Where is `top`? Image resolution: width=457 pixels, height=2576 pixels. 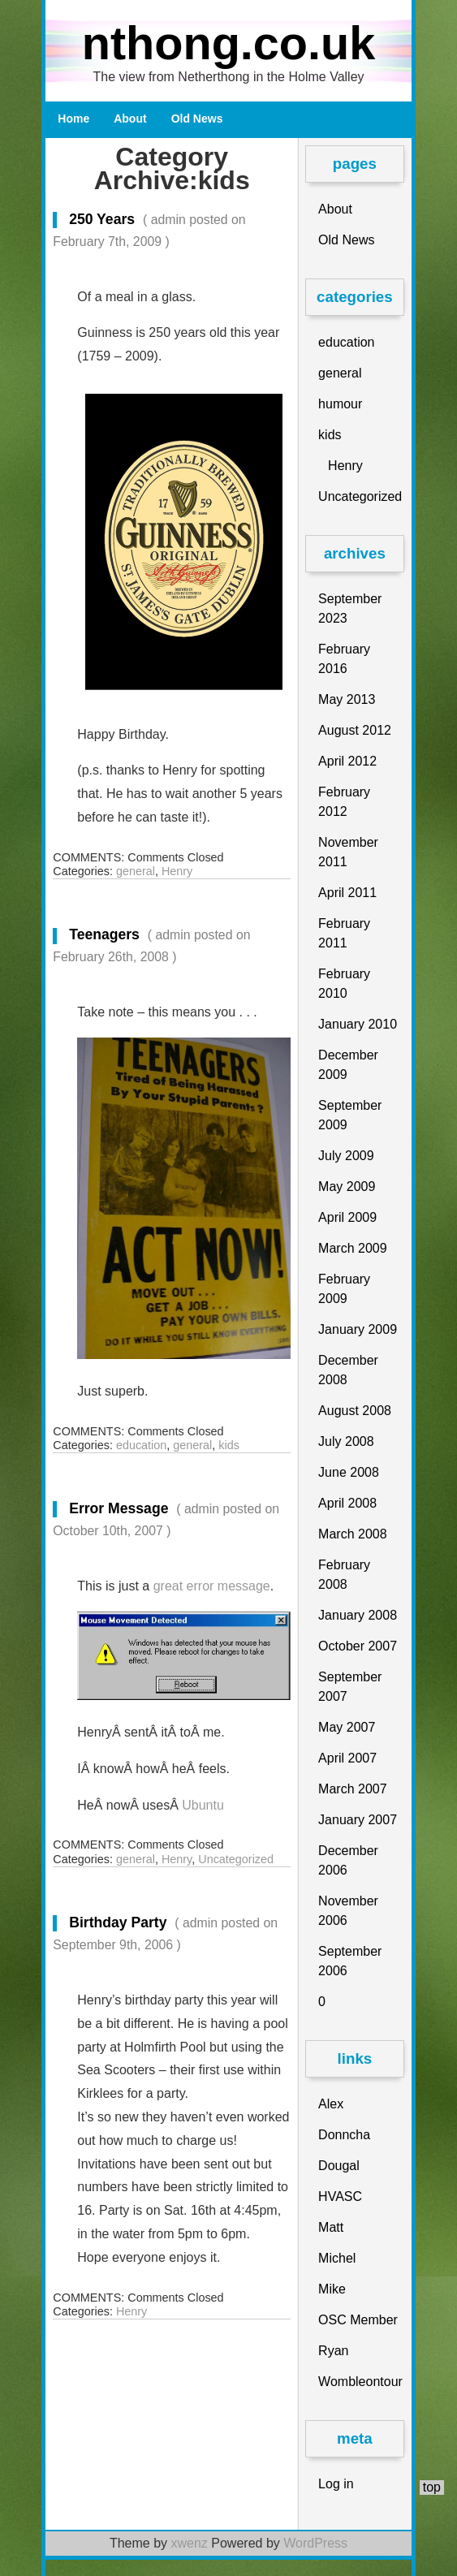 top is located at coordinates (432, 2487).